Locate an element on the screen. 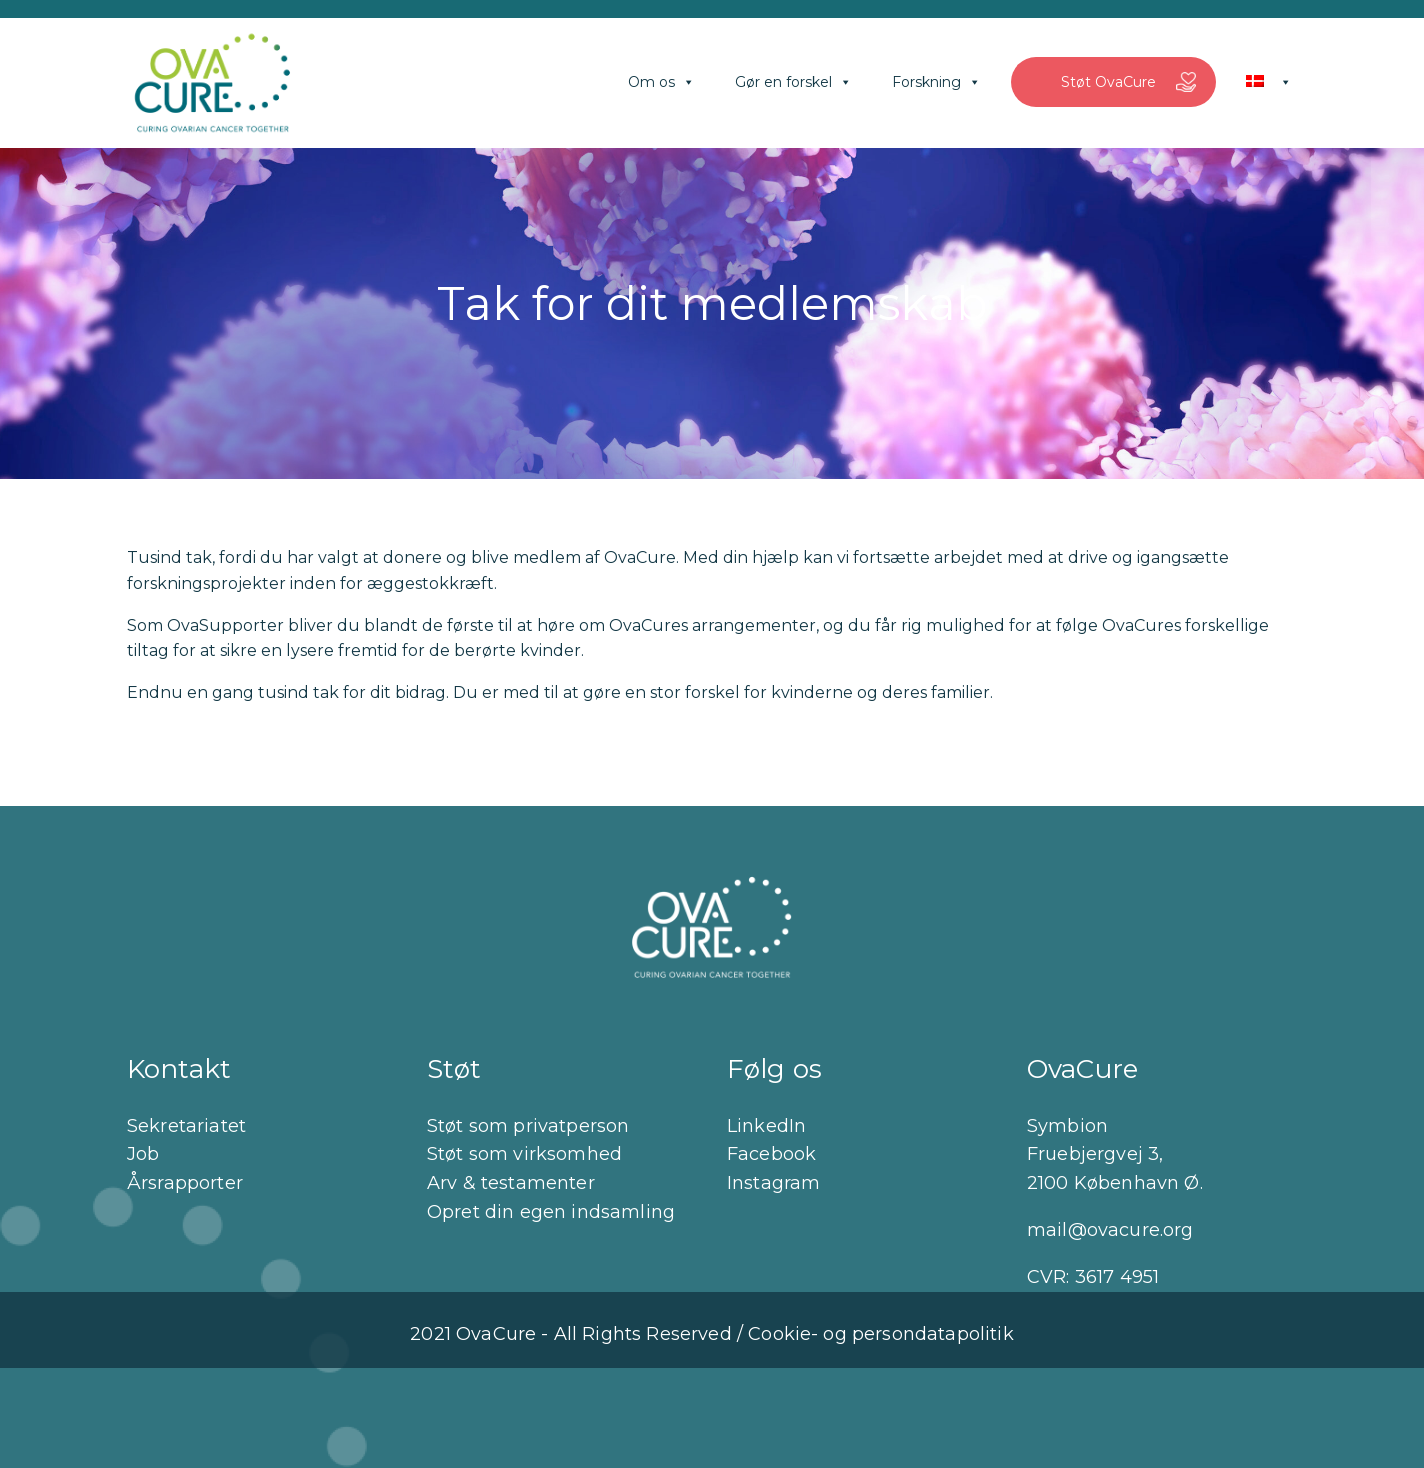 The width and height of the screenshot is (1424, 1468). Om os is located at coordinates (661, 82).